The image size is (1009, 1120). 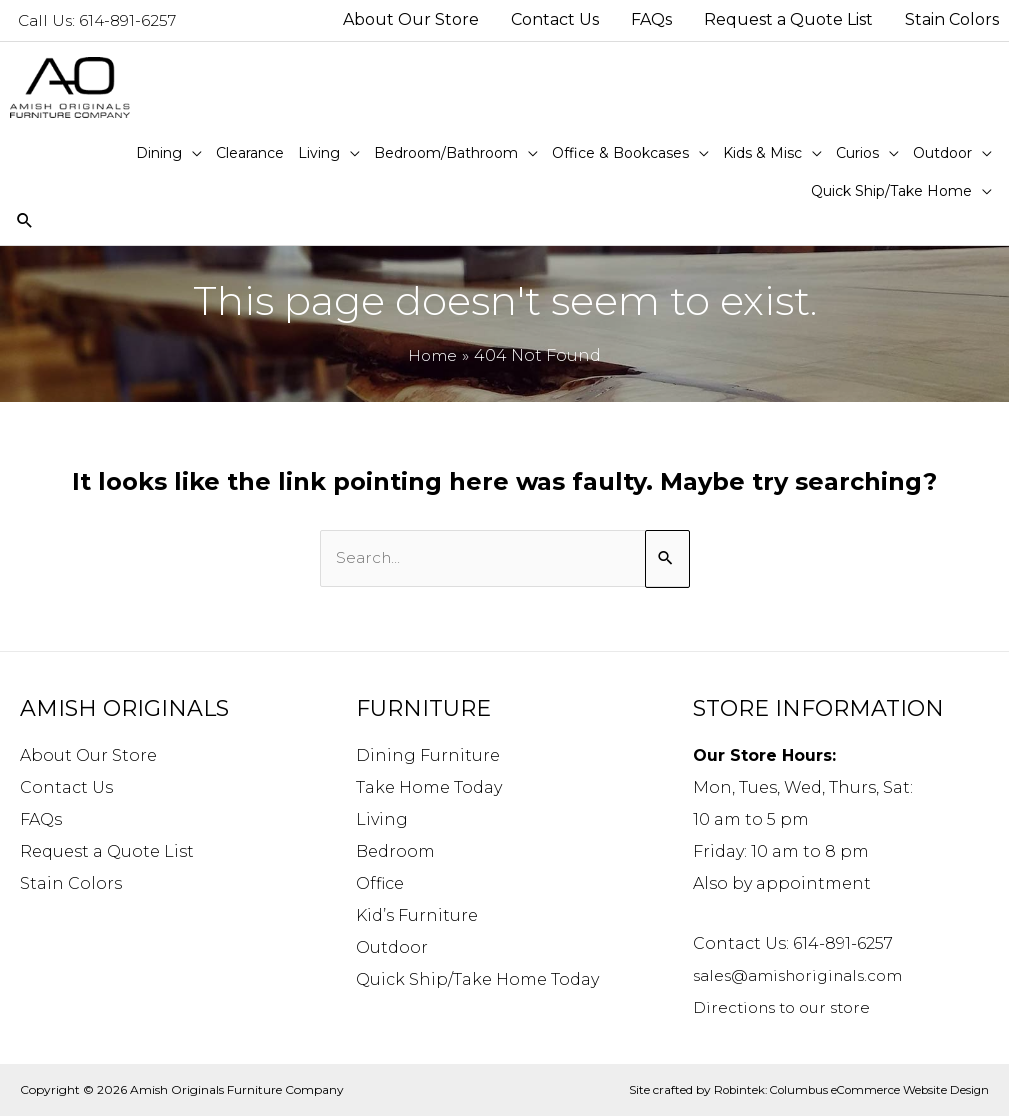 What do you see at coordinates (25, 223) in the screenshot?
I see `[Search icon link]` at bounding box center [25, 223].